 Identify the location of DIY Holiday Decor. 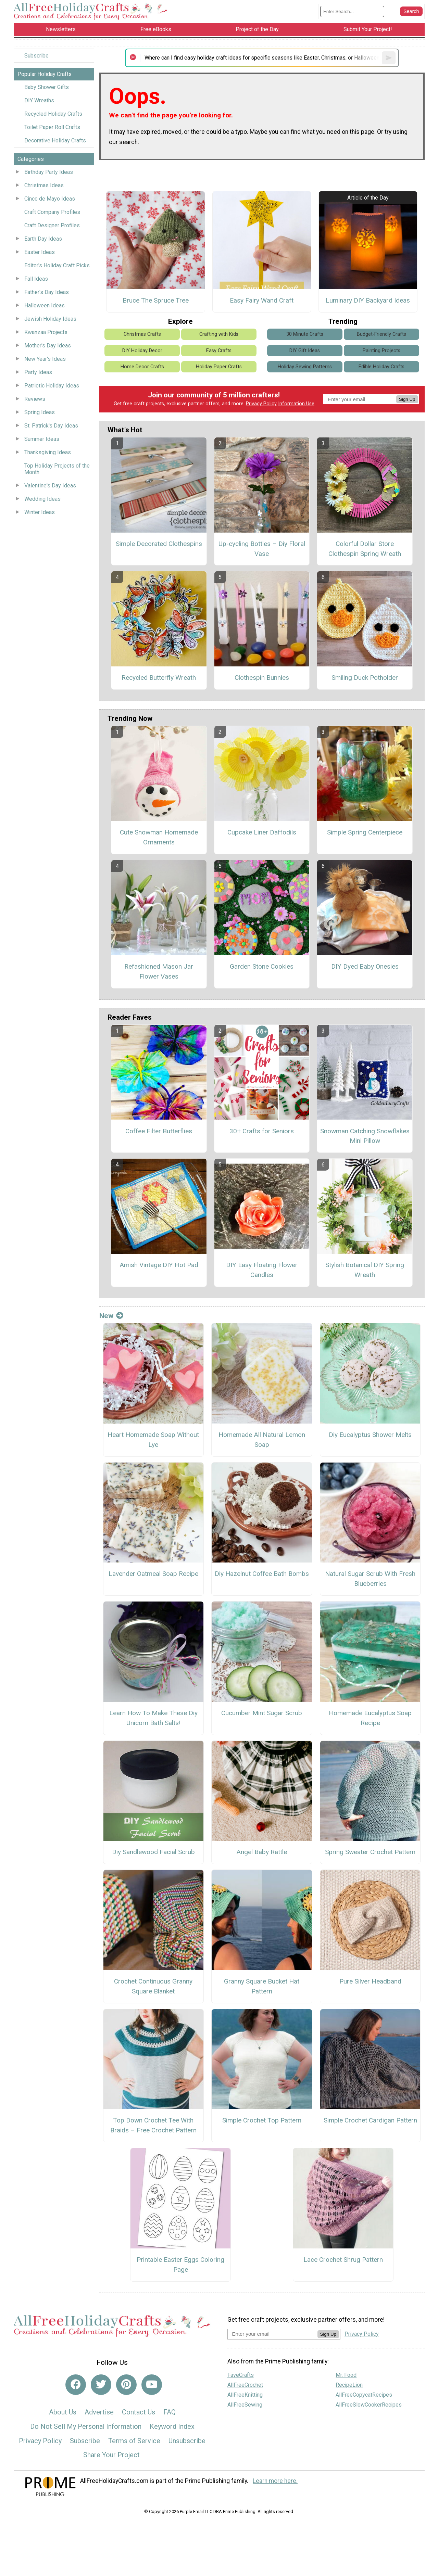
(142, 351).